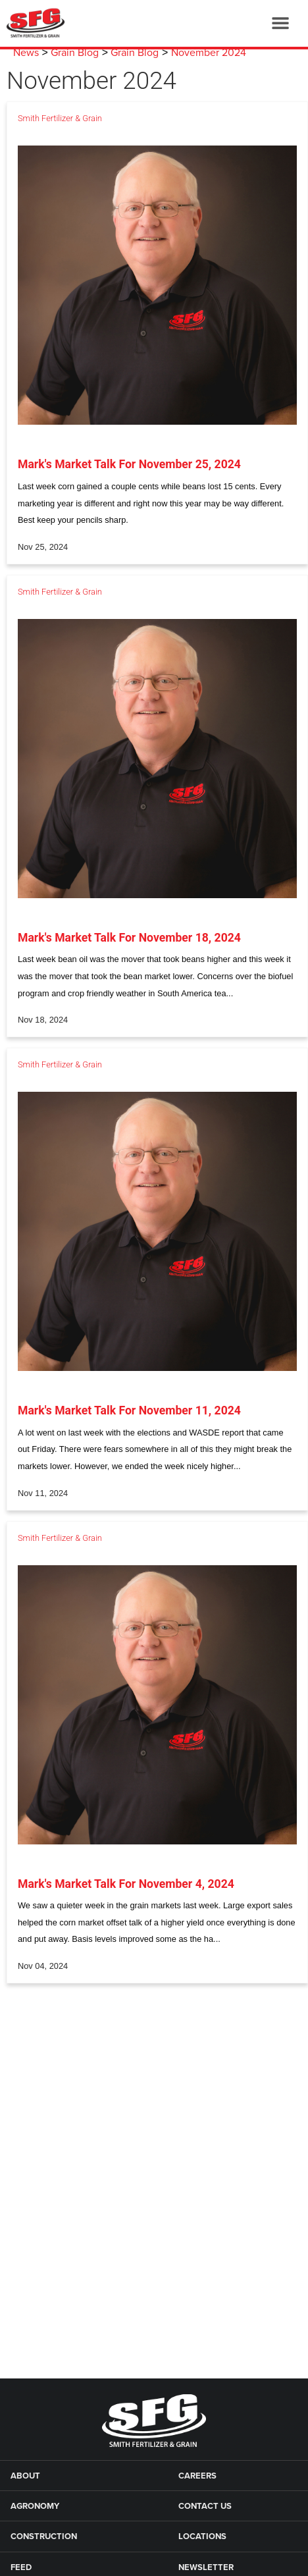  I want to click on November 2024, so click(208, 52).